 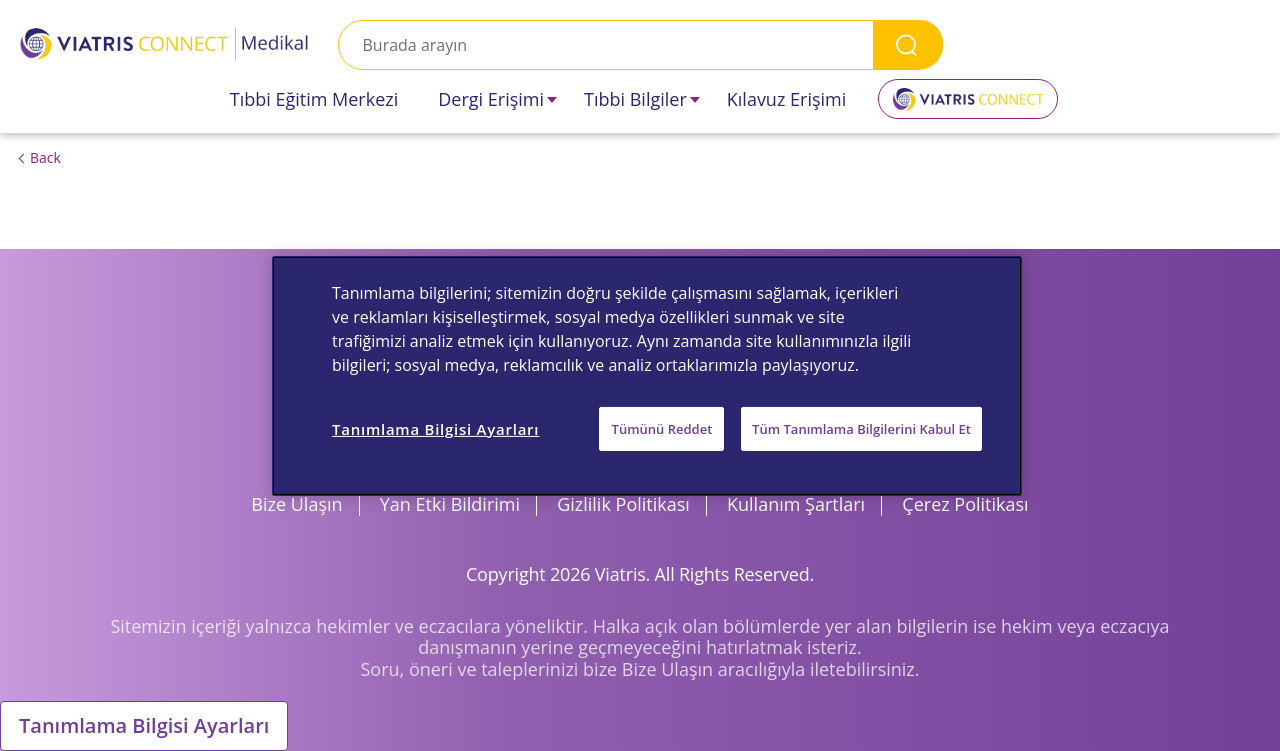 I want to click on Back, so click(x=45, y=157).